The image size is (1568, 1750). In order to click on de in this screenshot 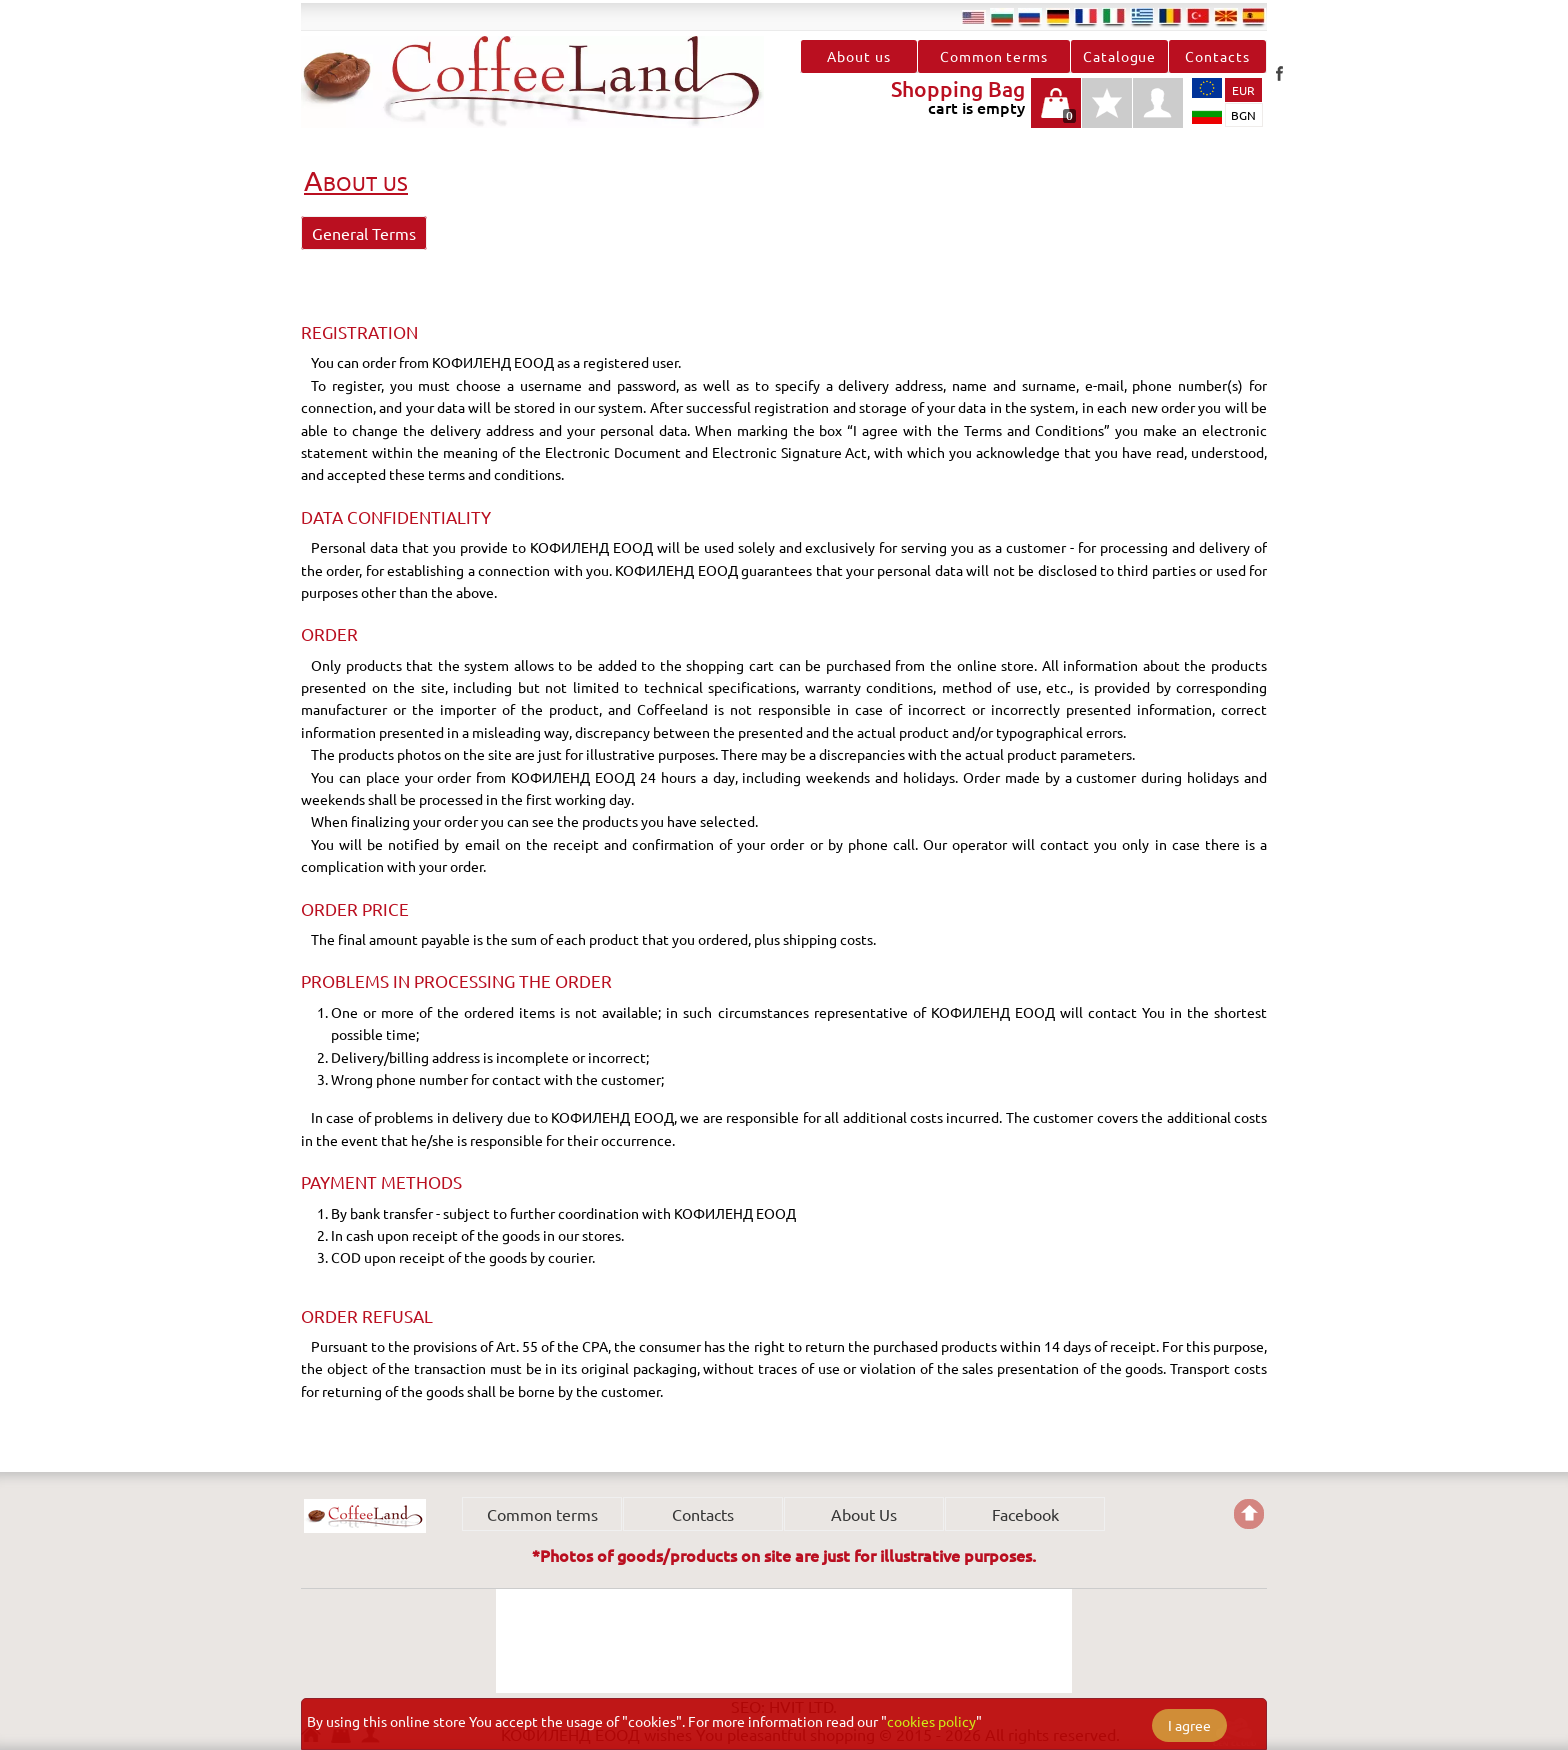, I will do `click(1058, 16)`.